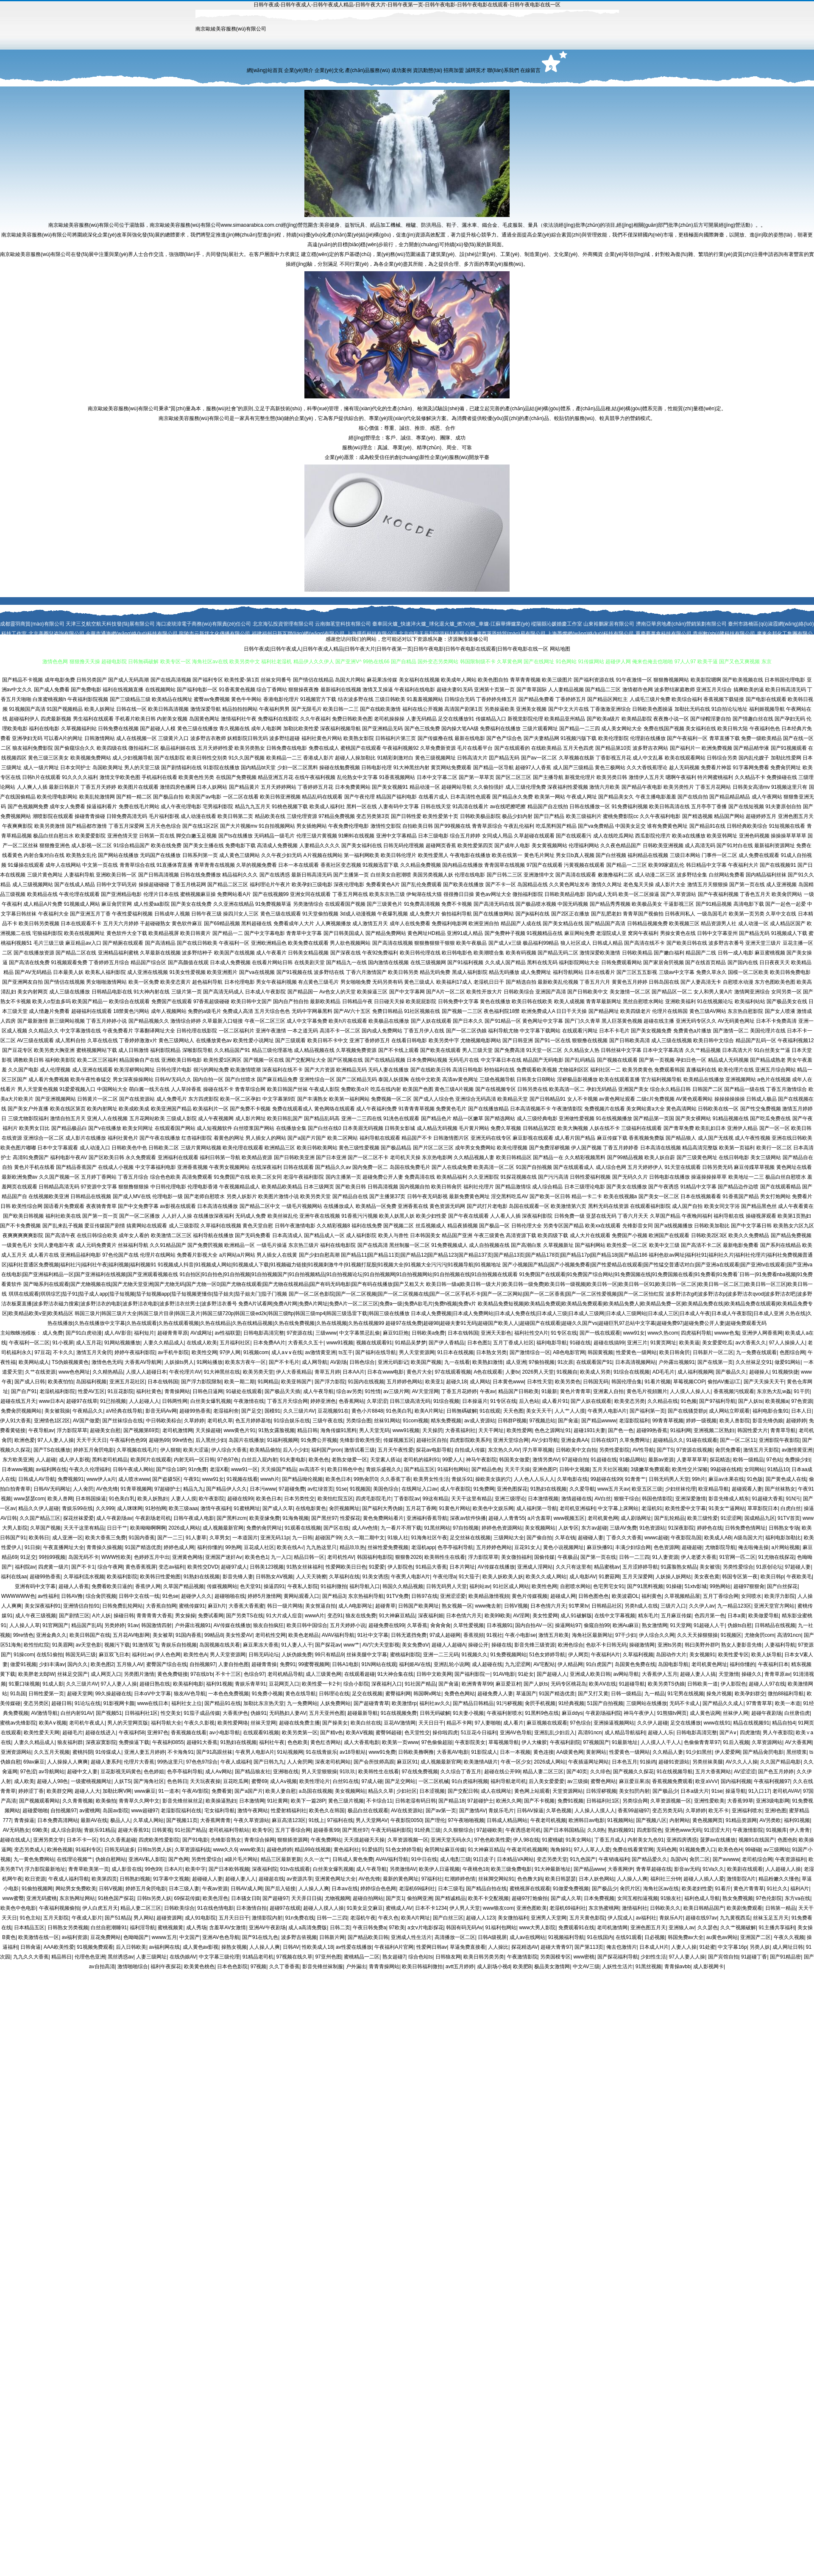 The height and width of the screenshot is (2576, 814). What do you see at coordinates (699, 1752) in the screenshot?
I see `91少妇黑丝` at bounding box center [699, 1752].